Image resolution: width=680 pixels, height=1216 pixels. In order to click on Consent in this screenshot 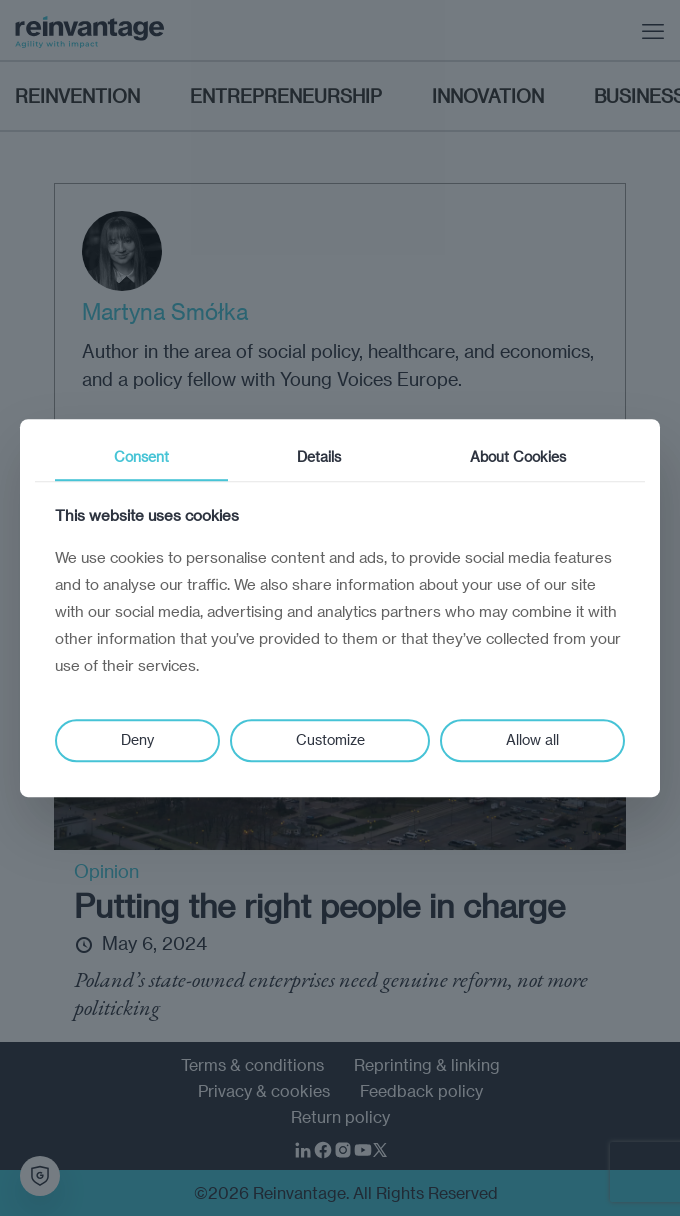, I will do `click(141, 456)`.